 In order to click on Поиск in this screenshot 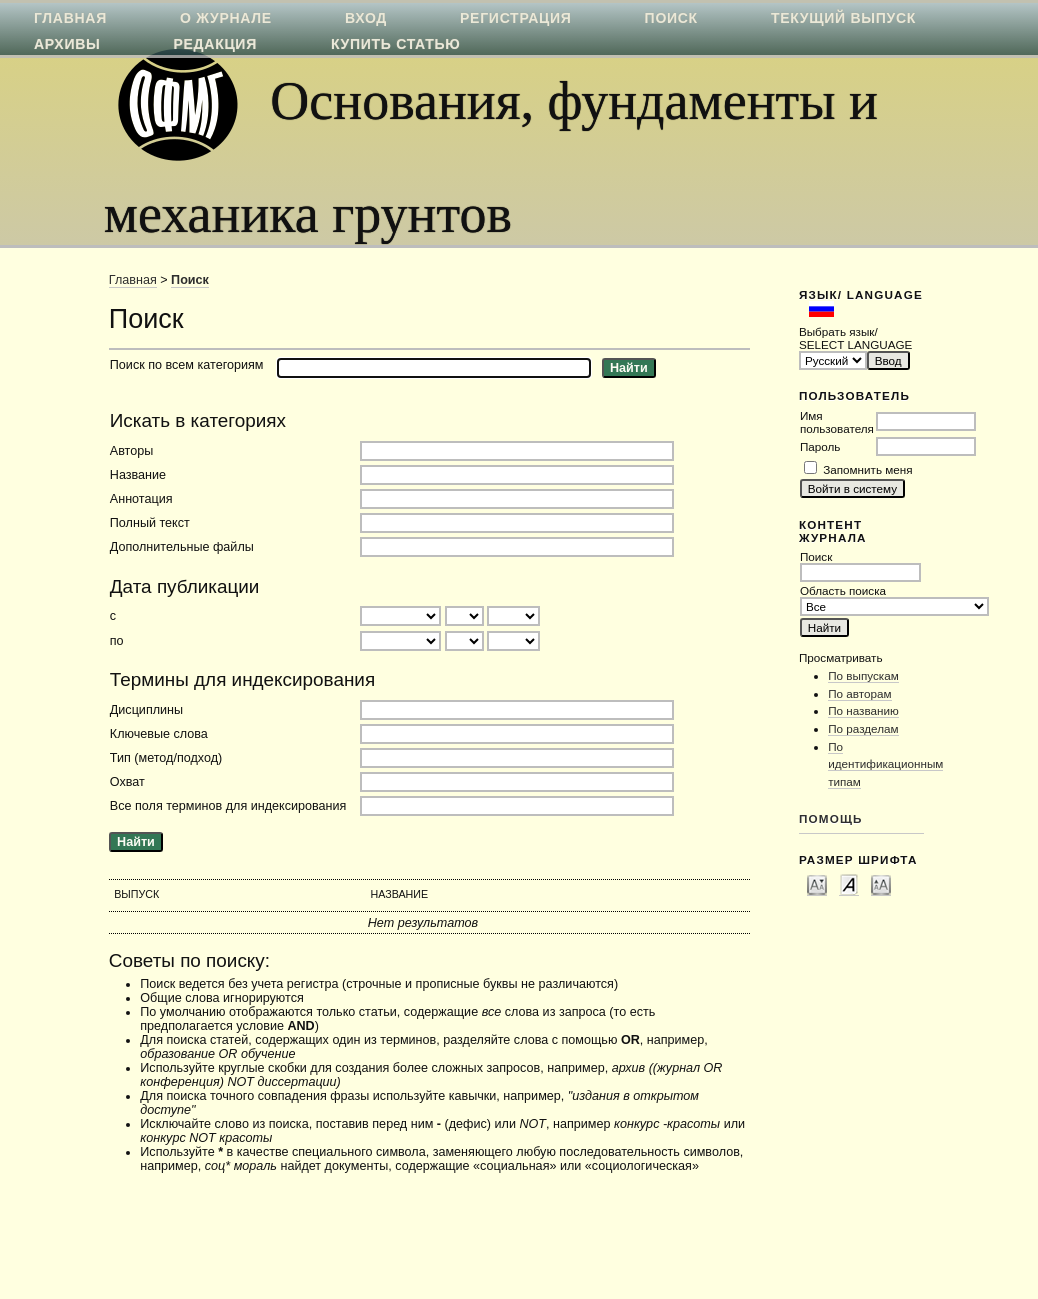, I will do `click(190, 280)`.